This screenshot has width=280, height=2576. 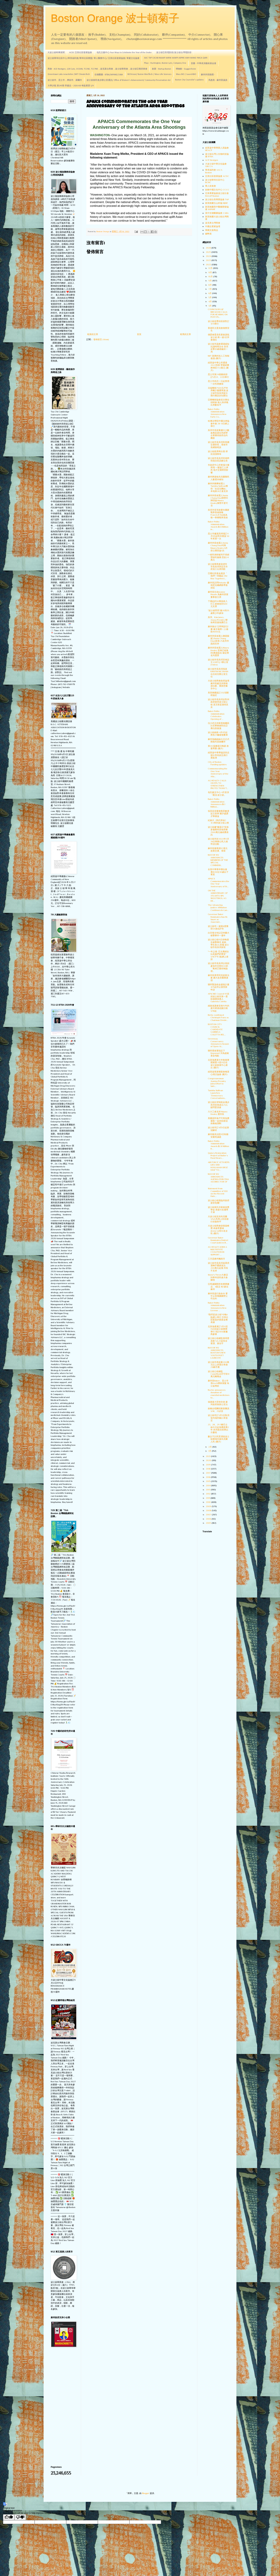 I want to click on 2007, so click(x=209, y=1514).